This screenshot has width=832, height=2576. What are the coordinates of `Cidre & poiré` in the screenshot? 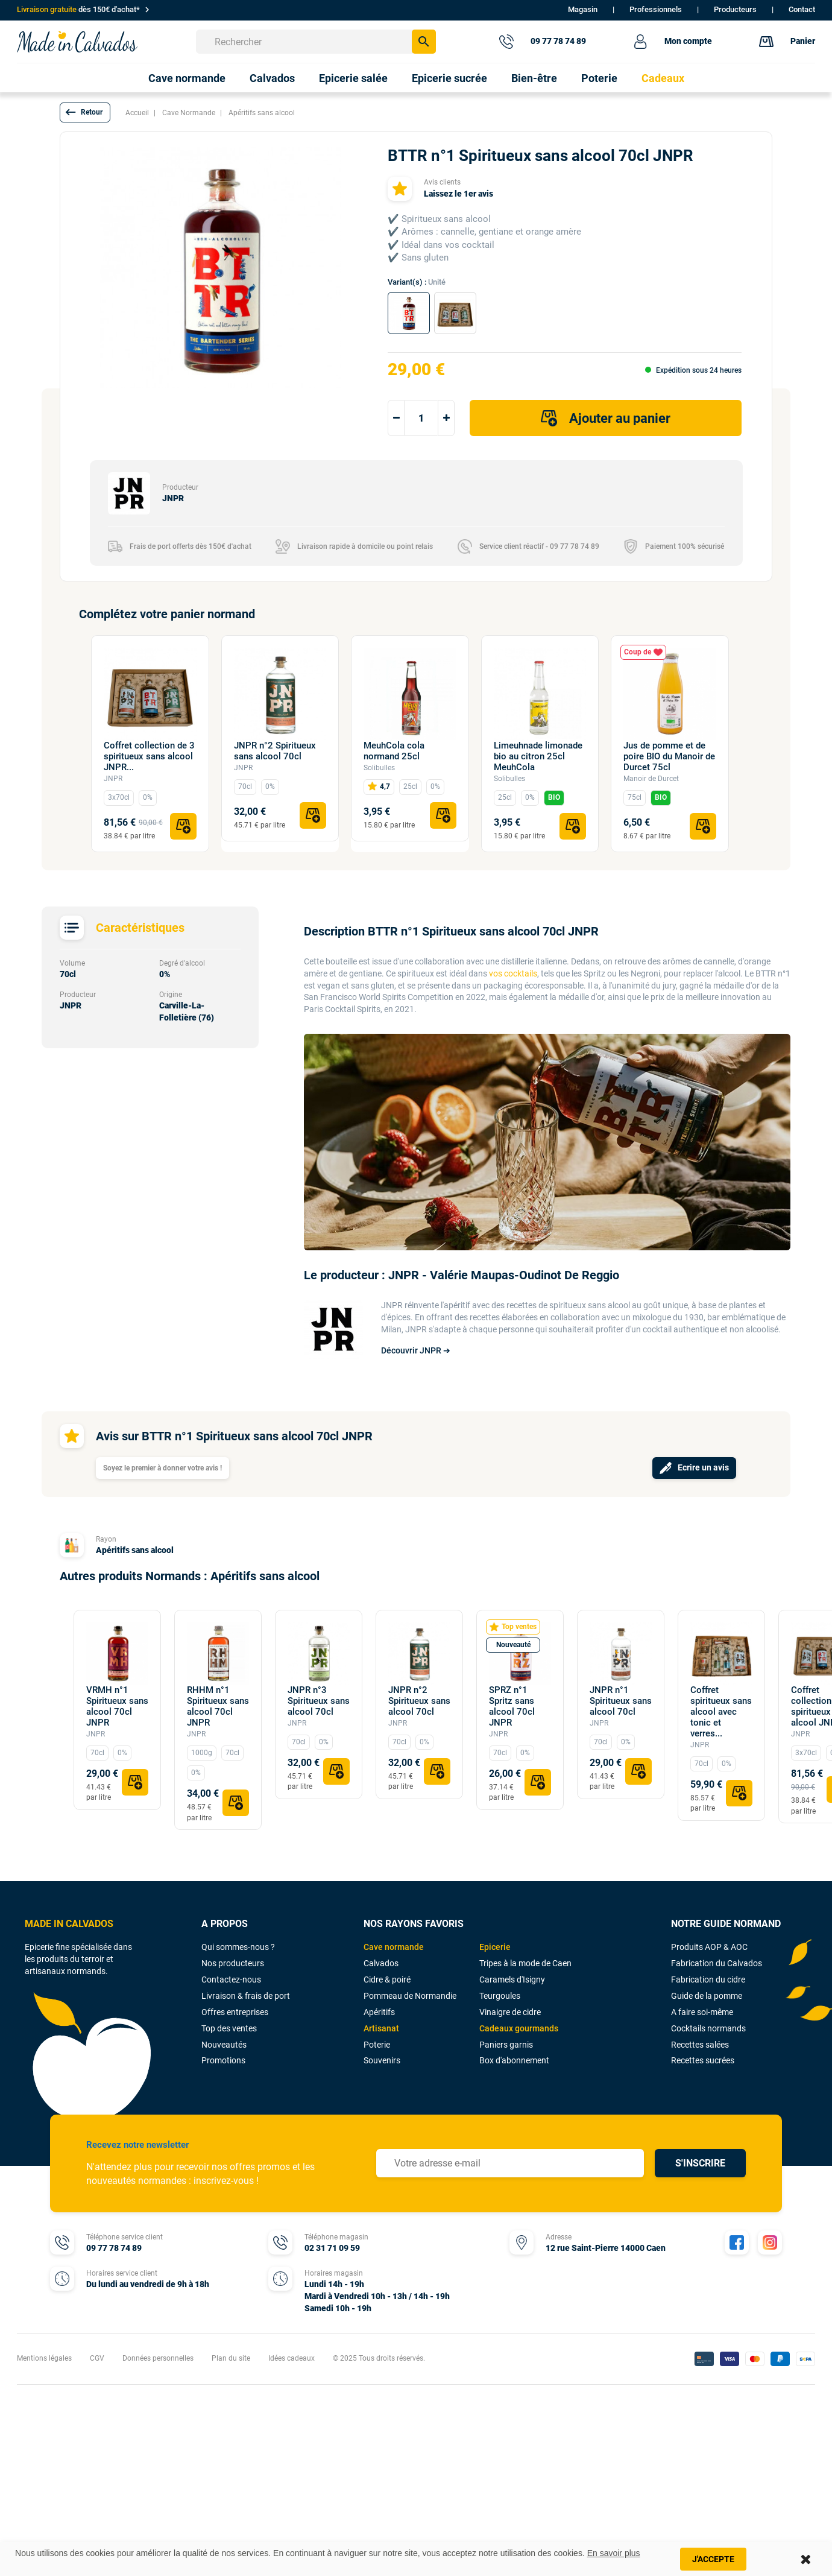 It's located at (387, 1979).